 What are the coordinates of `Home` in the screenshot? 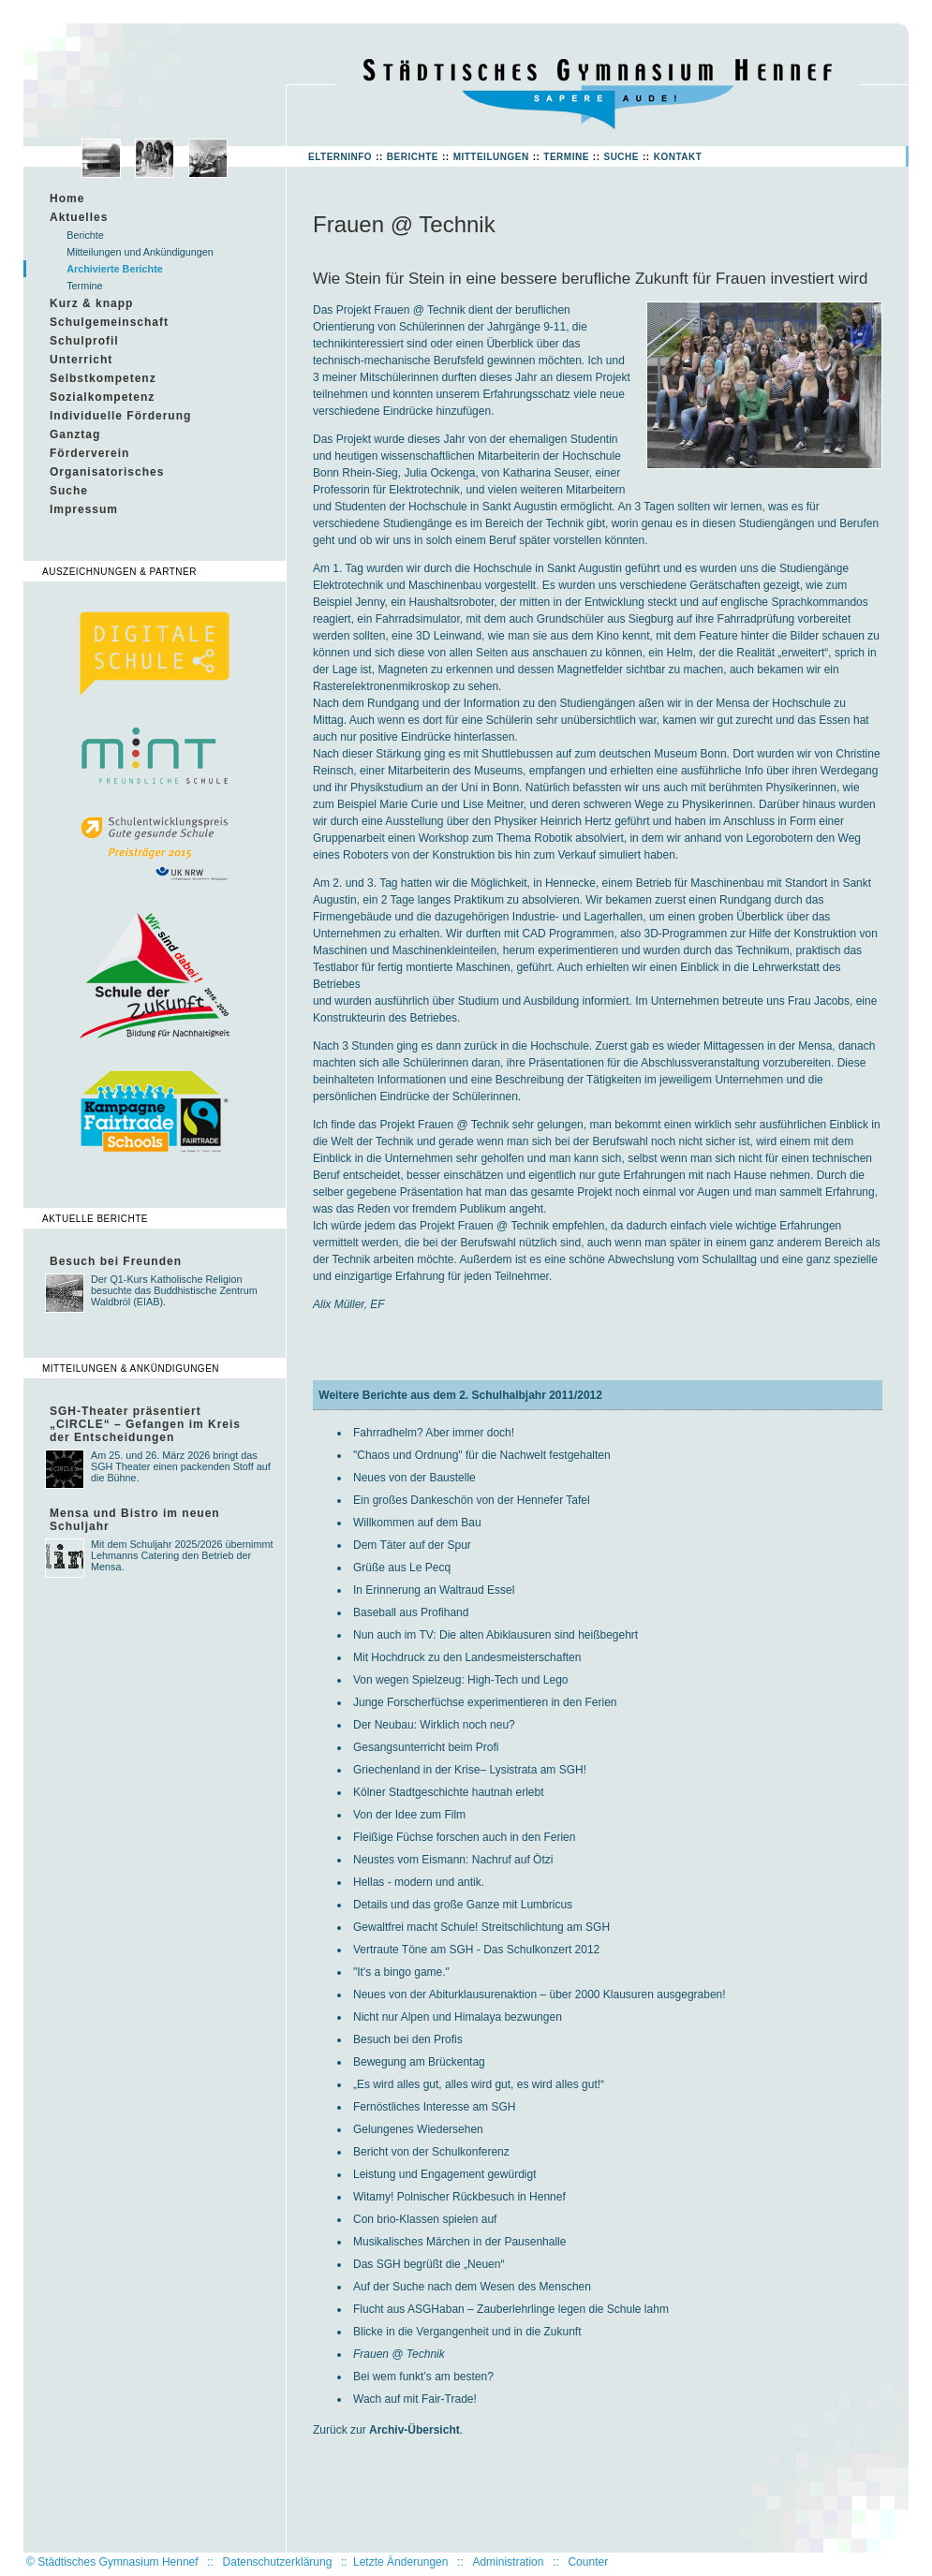 It's located at (67, 198).